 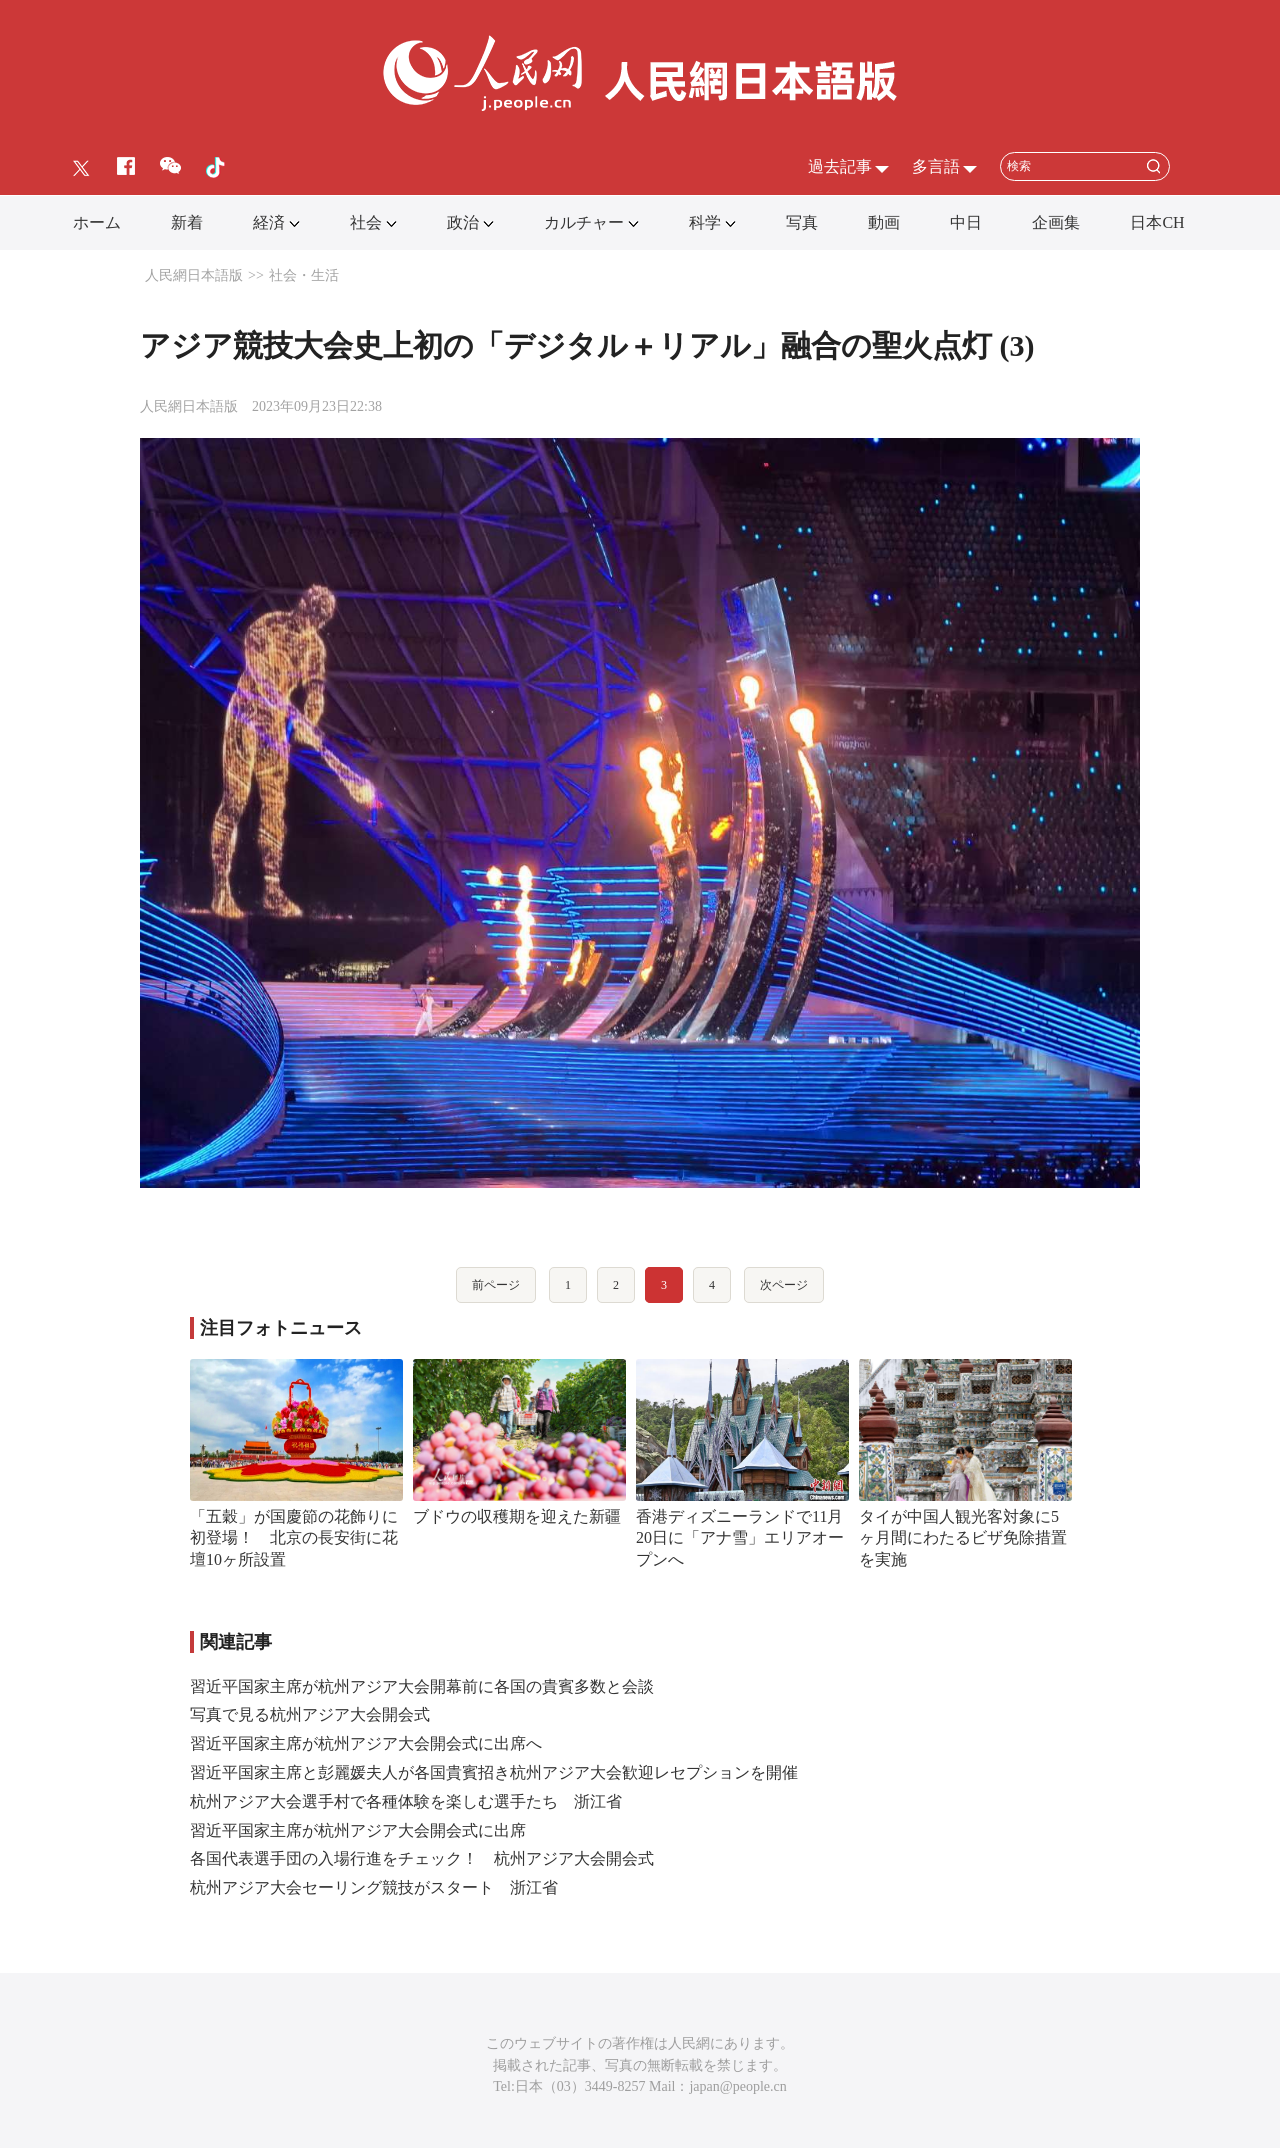 I want to click on 中日, so click(x=966, y=222).